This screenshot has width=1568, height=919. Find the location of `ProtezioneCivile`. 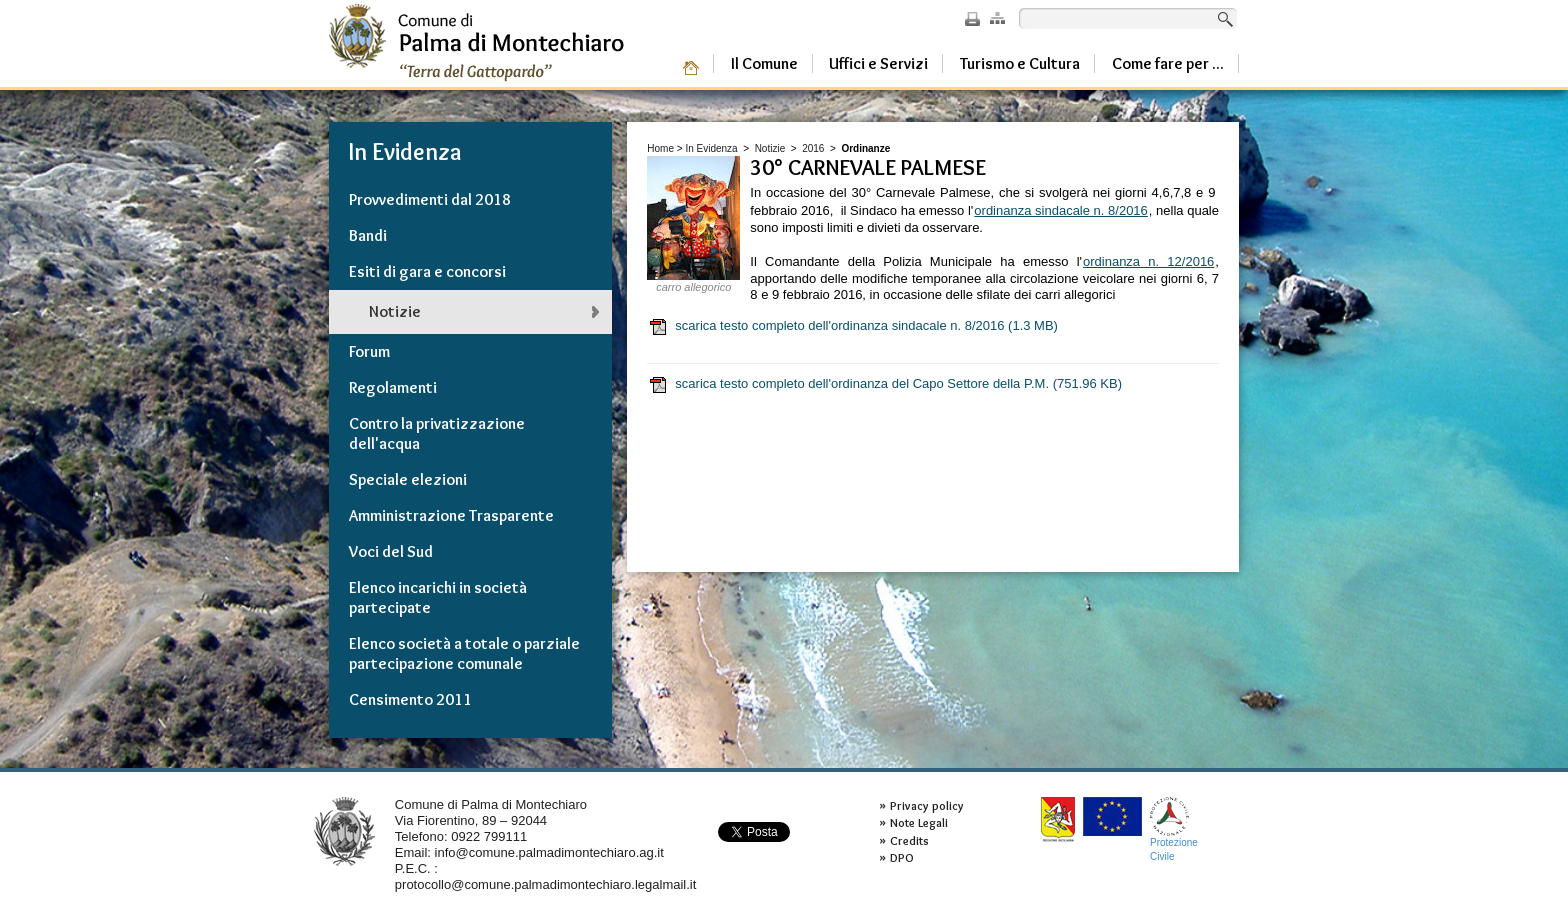

ProtezioneCivile is located at coordinates (1174, 829).